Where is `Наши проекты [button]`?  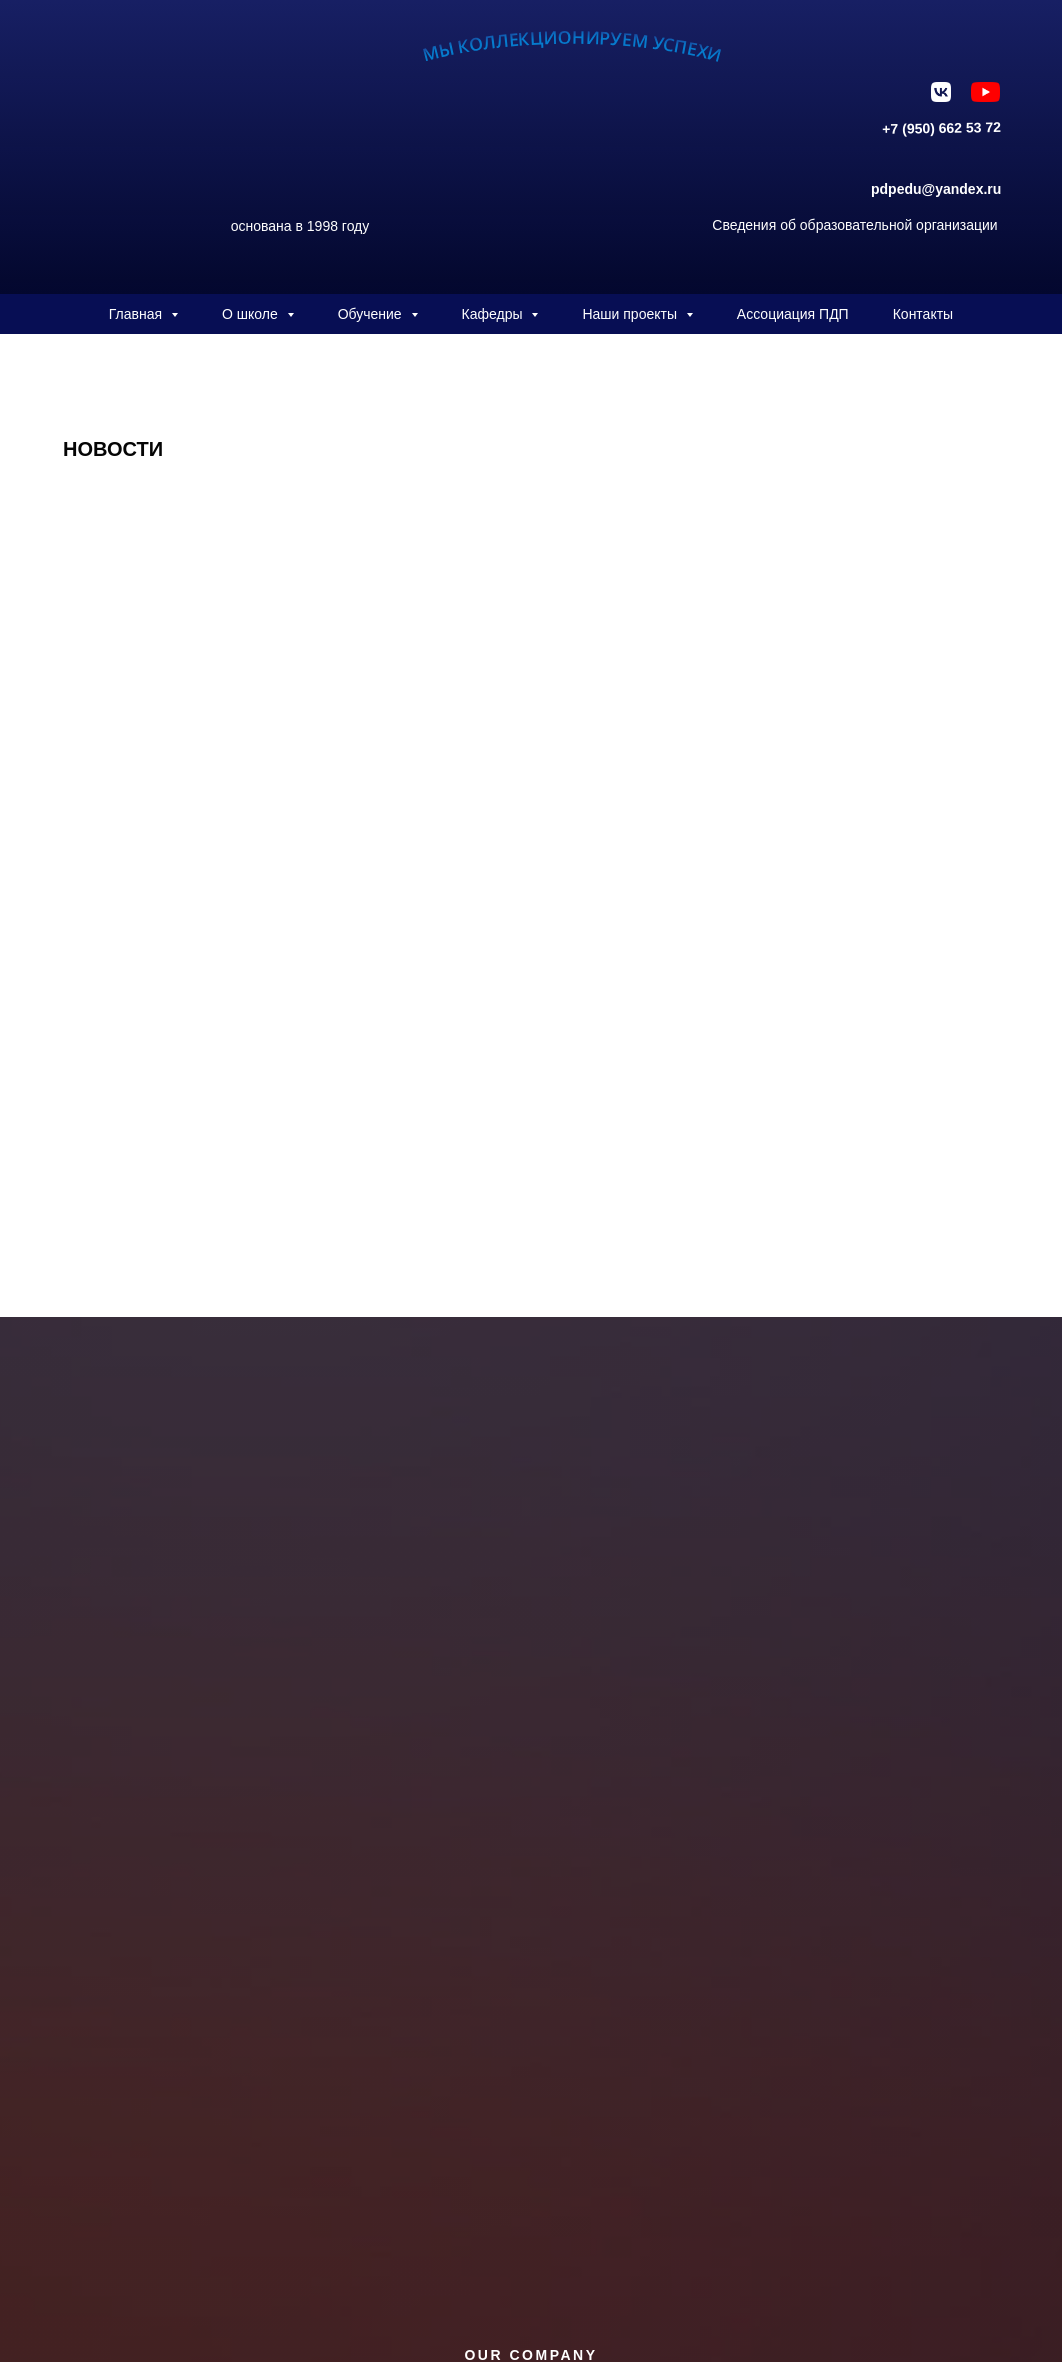
Наши проекты [button] is located at coordinates (631, 314).